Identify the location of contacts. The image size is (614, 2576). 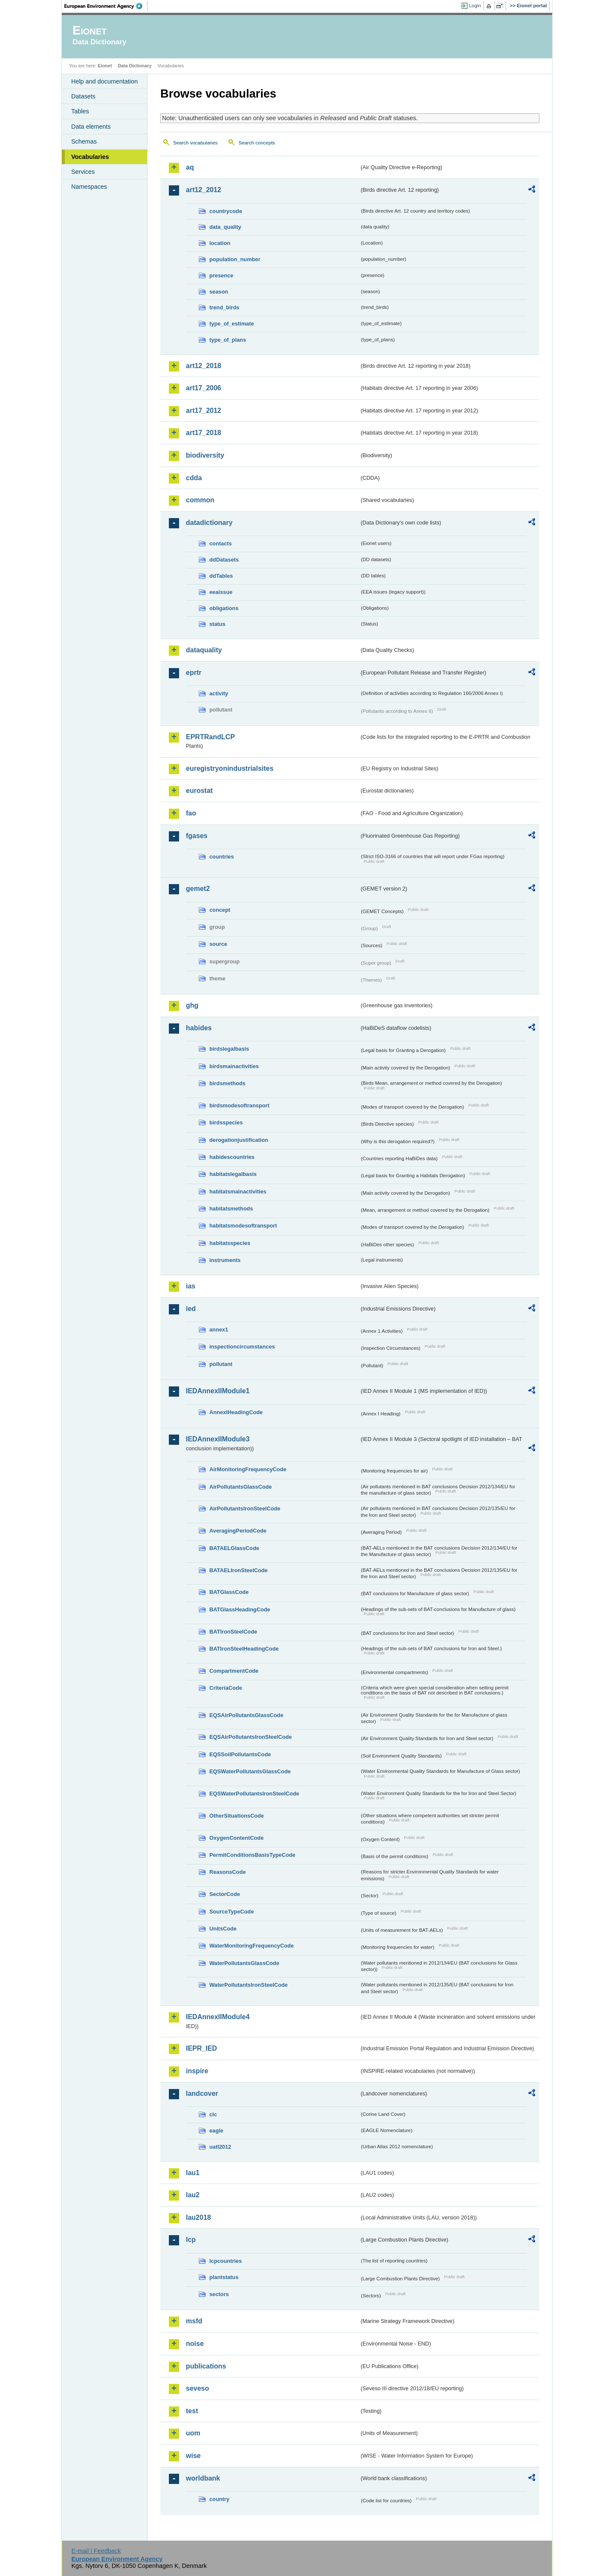
(220, 543).